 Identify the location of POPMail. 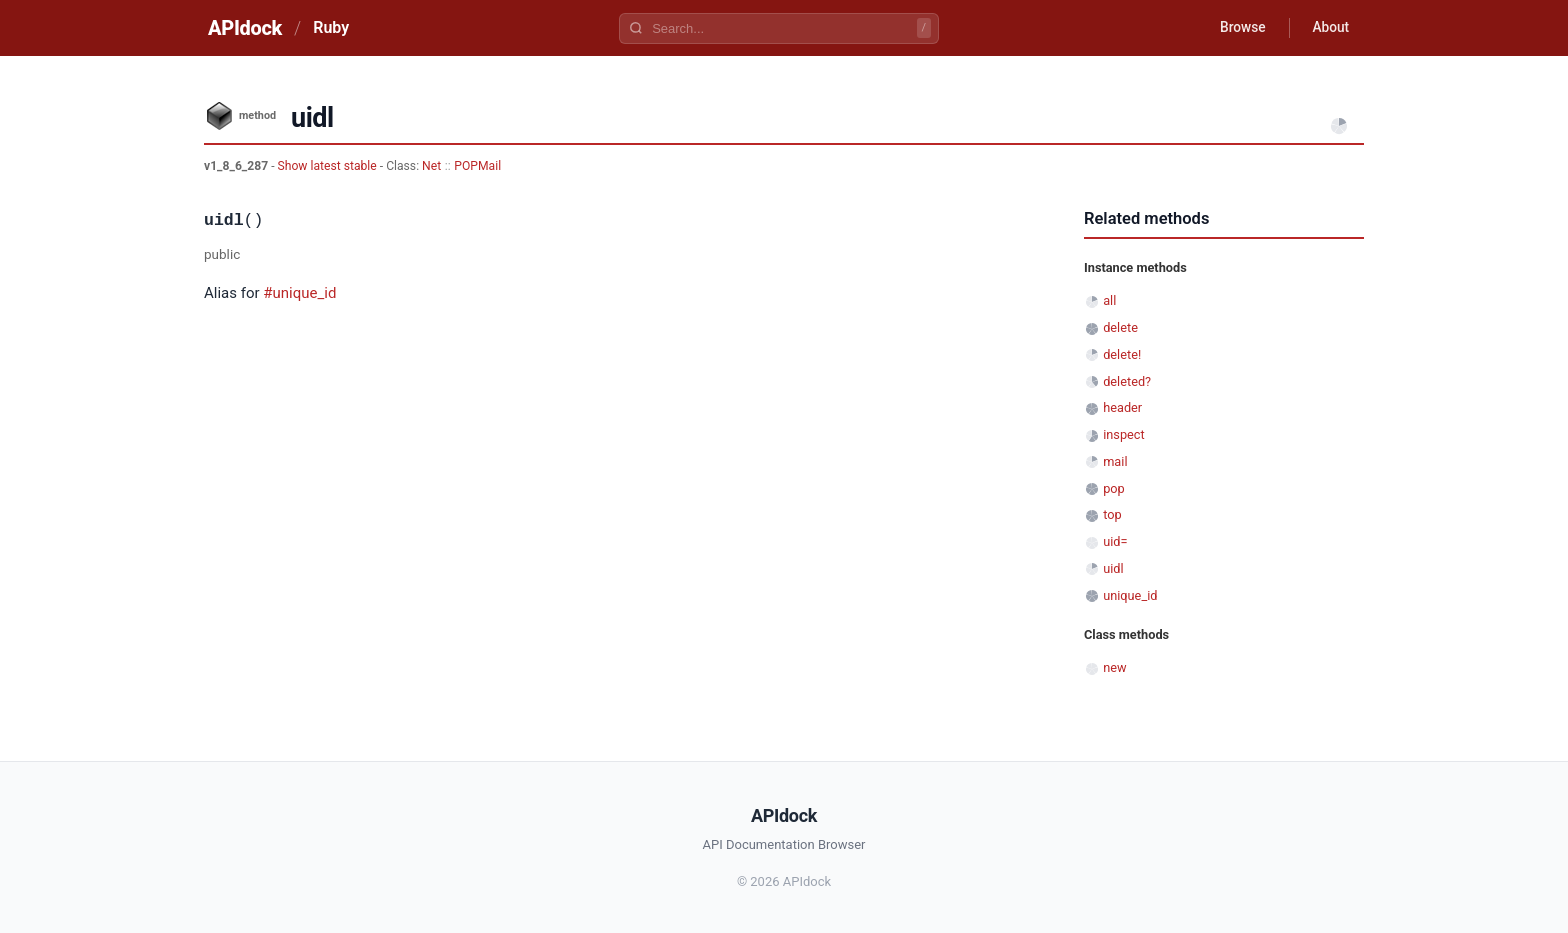
(477, 166).